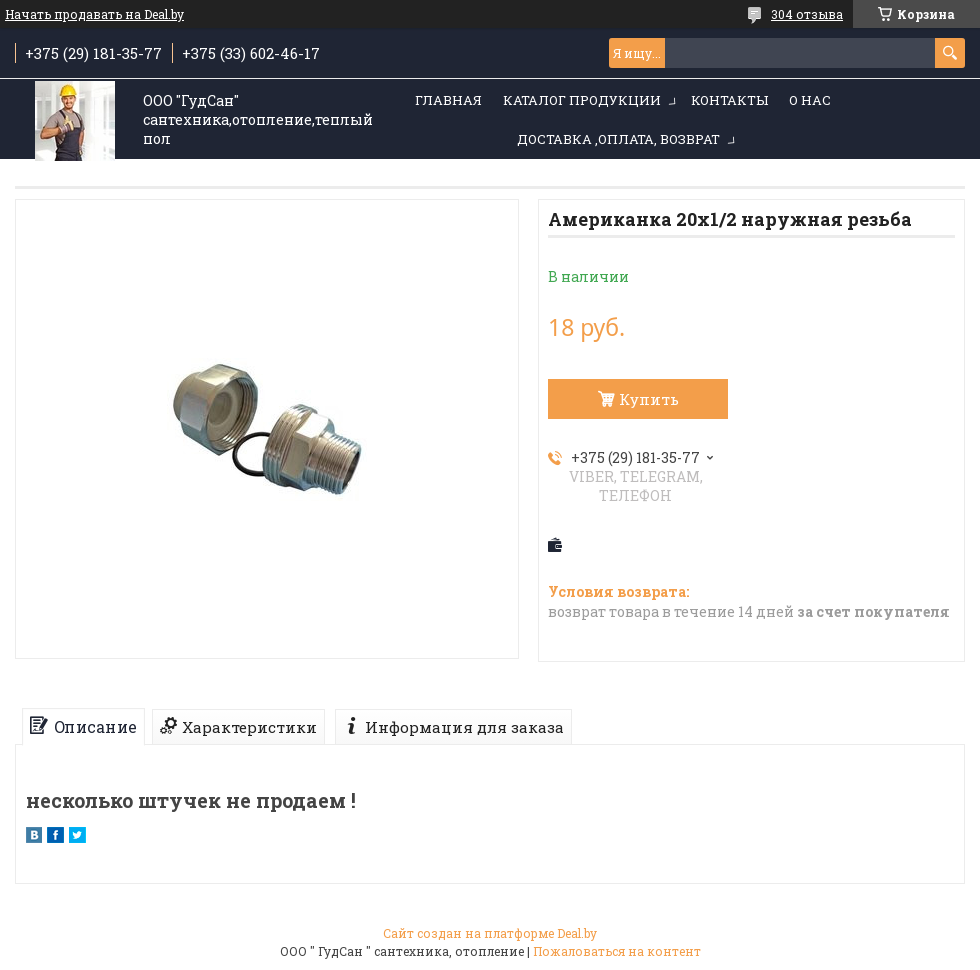  Describe the element at coordinates (729, 100) in the screenshot. I see `Контакты` at that location.